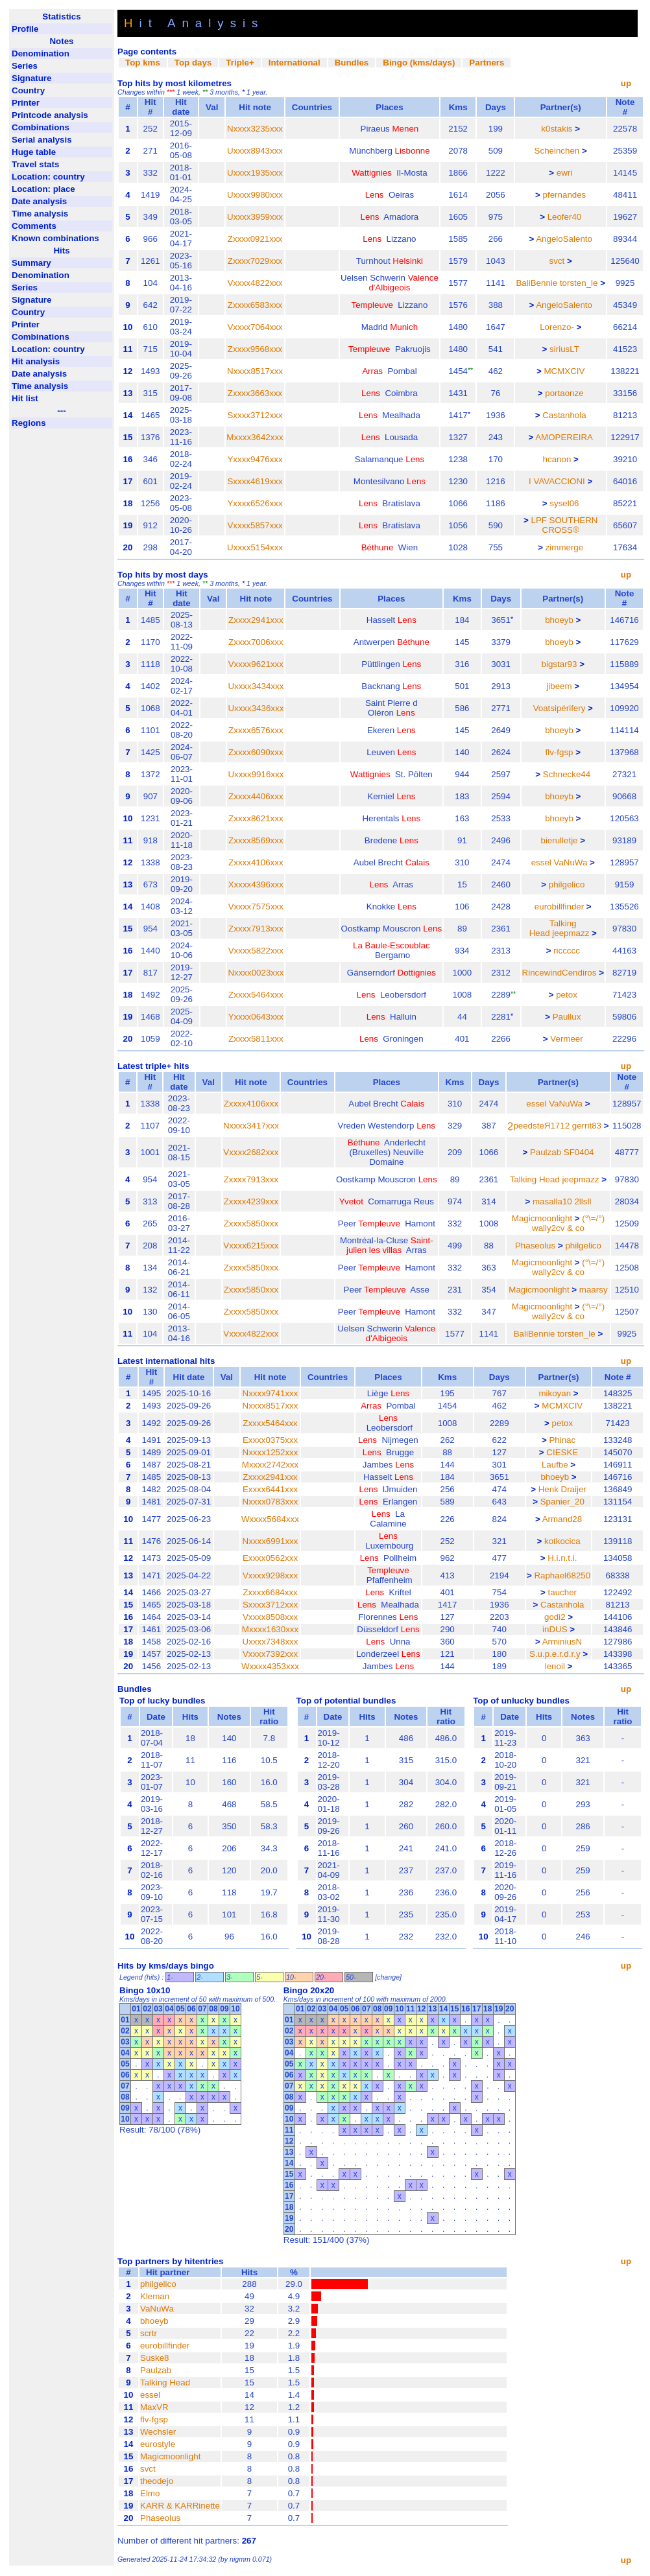 This screenshot has width=650, height=2576. Describe the element at coordinates (559, 620) in the screenshot. I see `bhoeyb` at that location.